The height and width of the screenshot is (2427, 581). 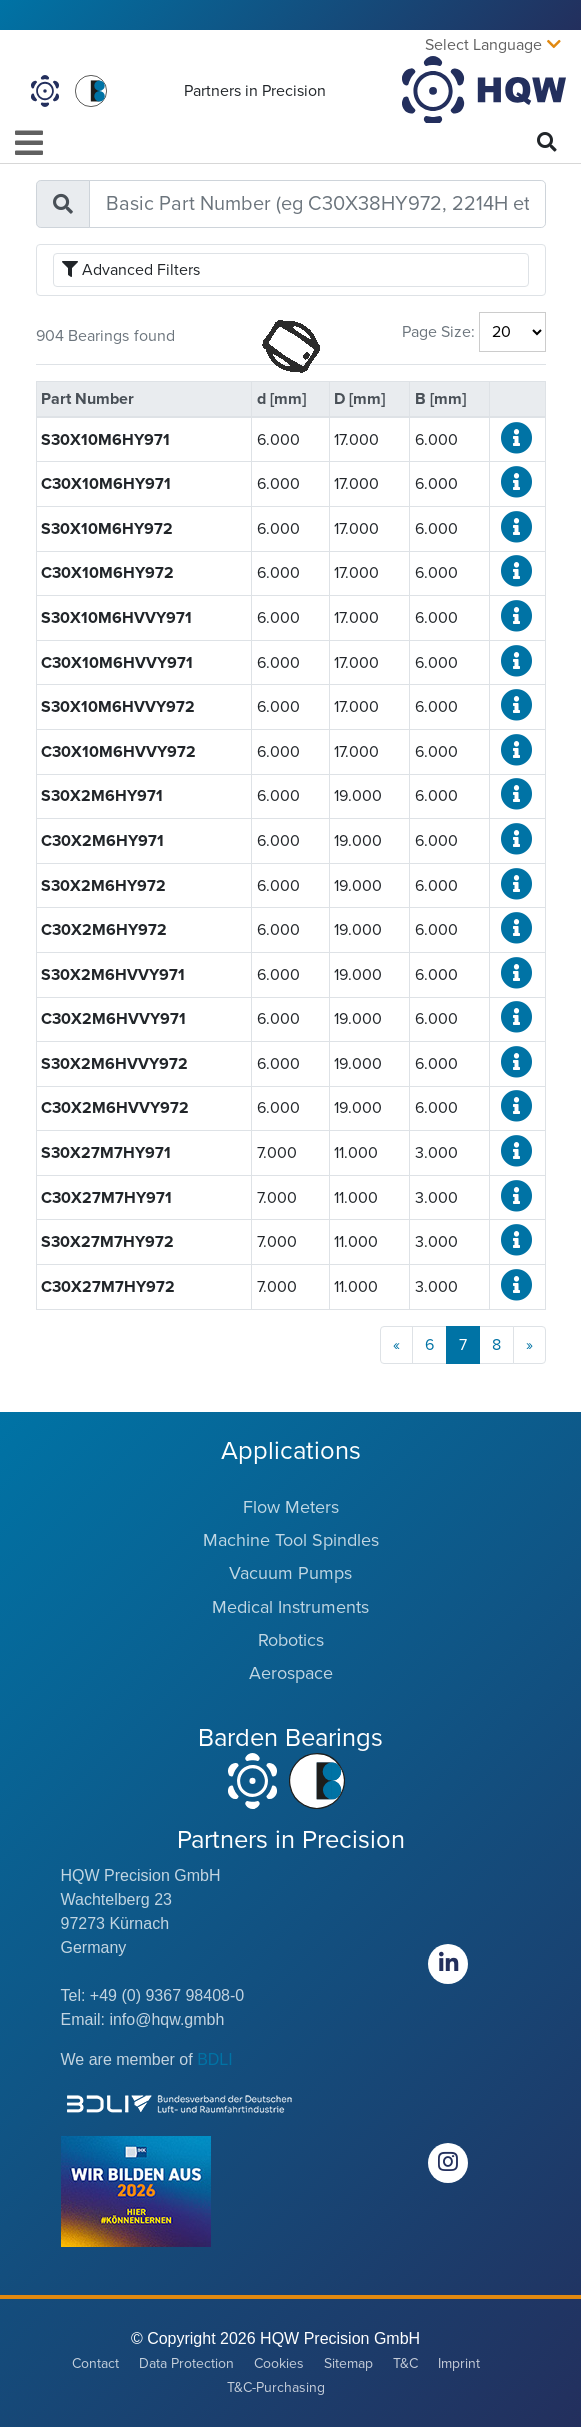 What do you see at coordinates (459, 2363) in the screenshot?
I see `Imprint` at bounding box center [459, 2363].